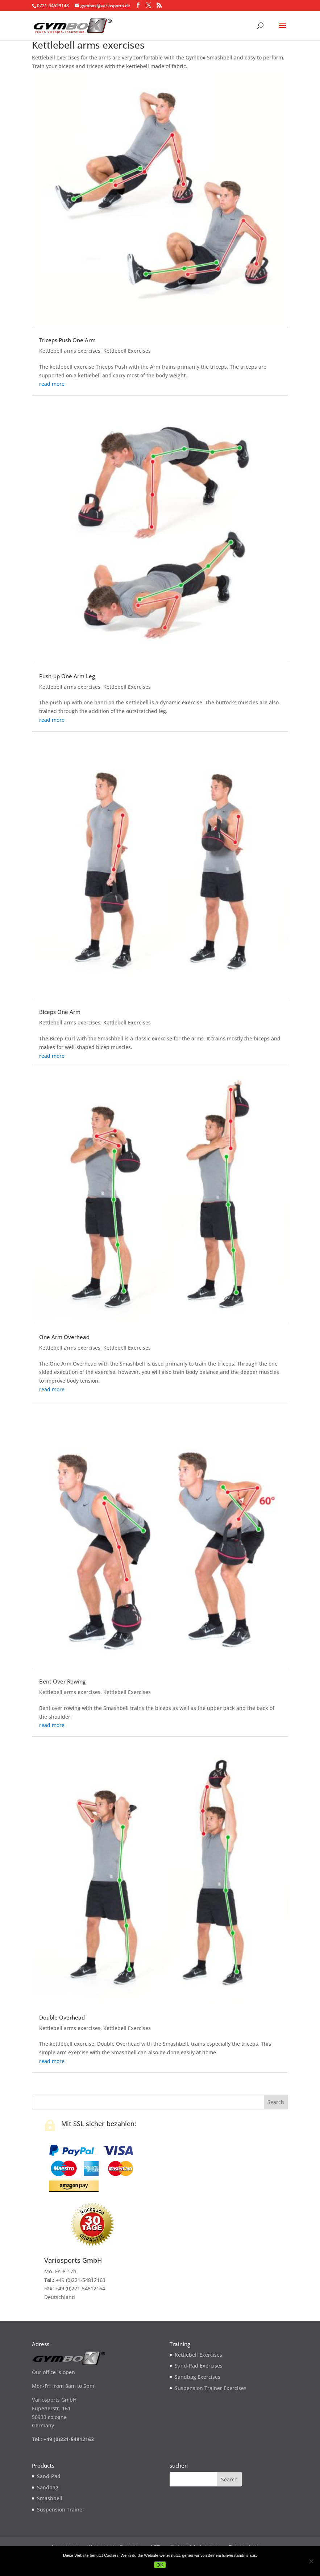  What do you see at coordinates (62, 1681) in the screenshot?
I see `Bent Over Rowing` at bounding box center [62, 1681].